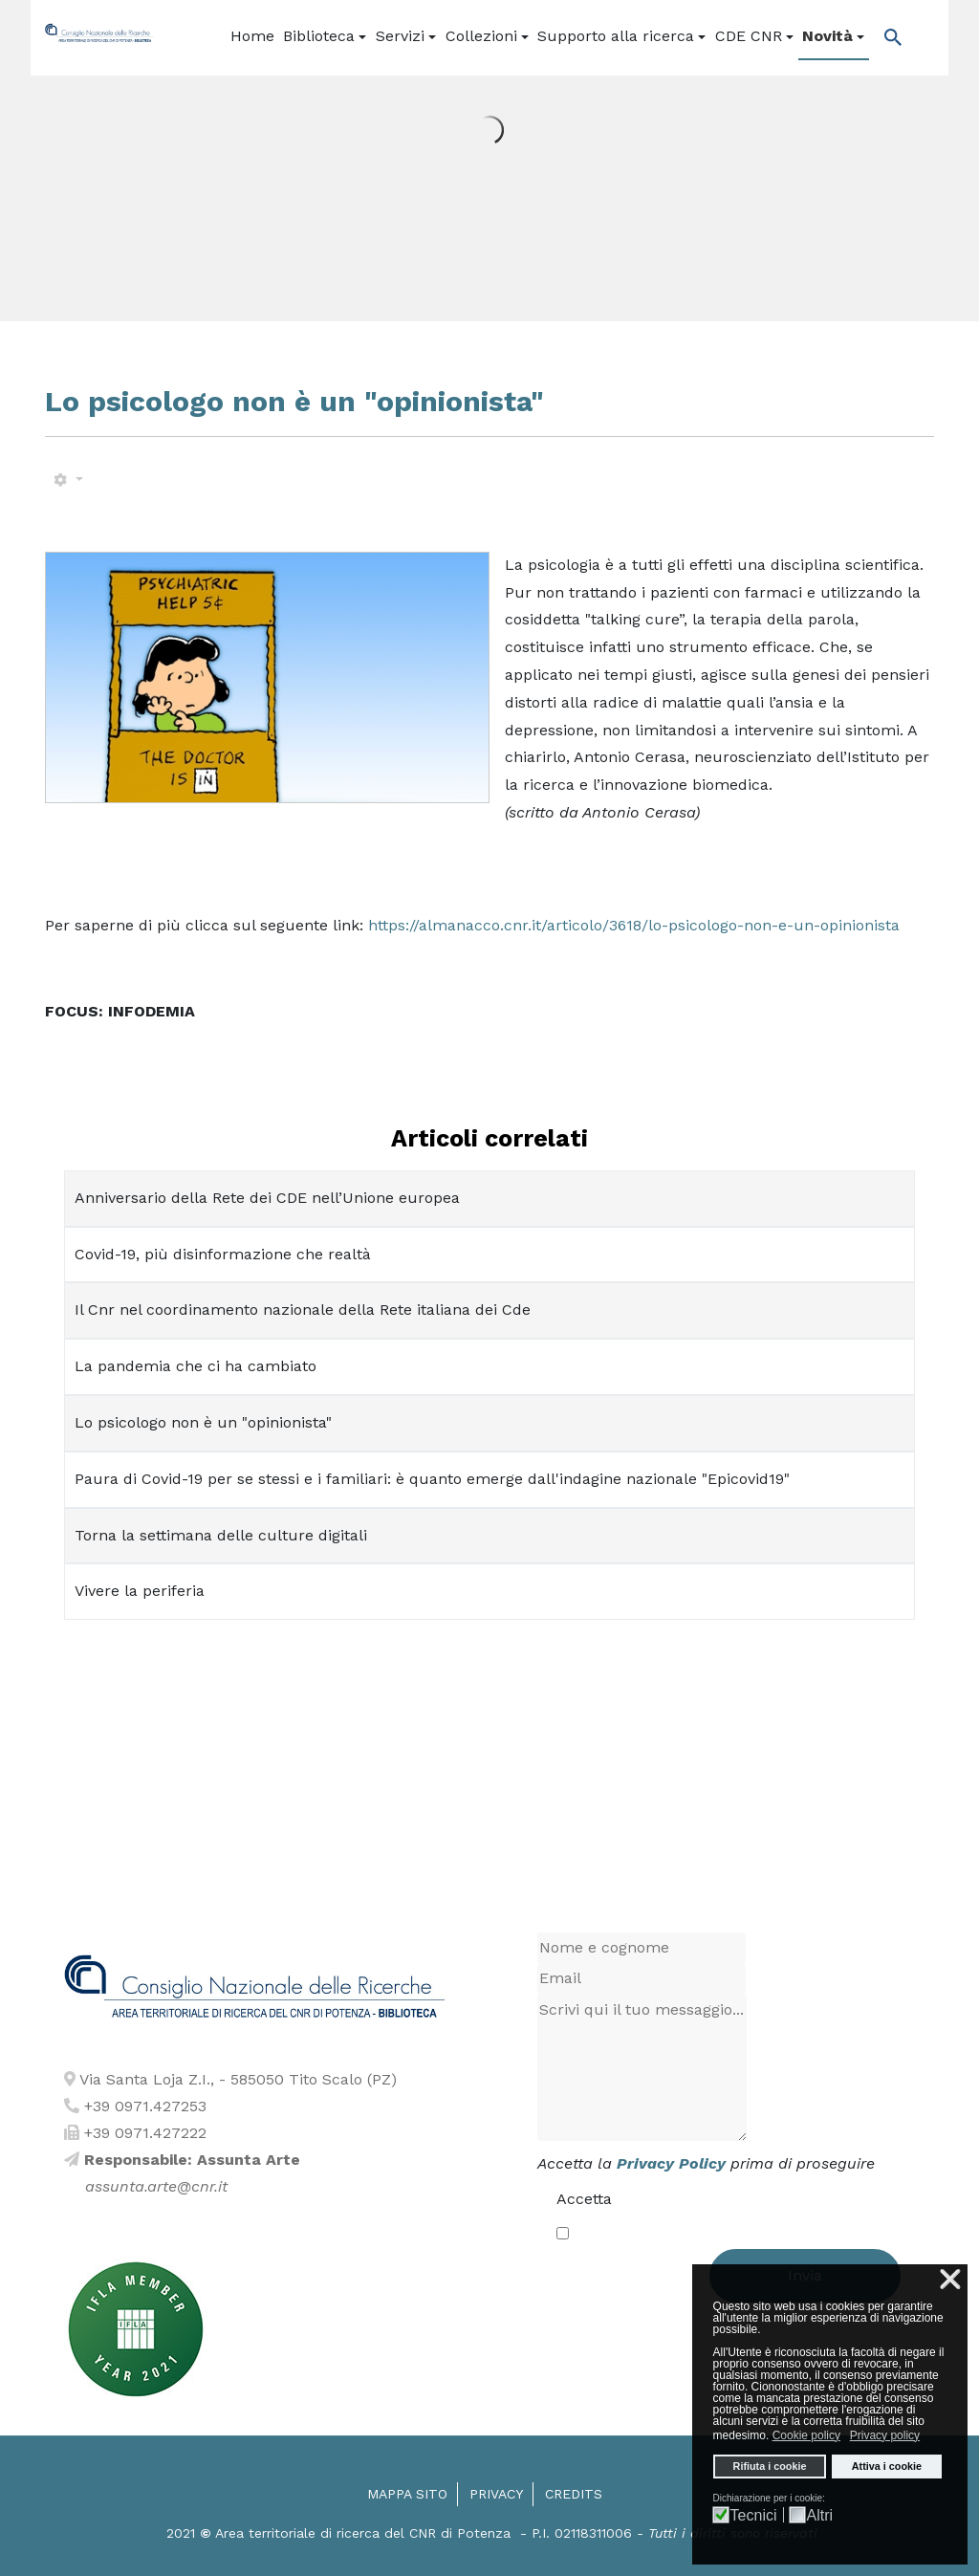  Describe the element at coordinates (303, 1309) in the screenshot. I see `Il Cnr nel coordinamento nazionale della Rete italiana dei Cde` at that location.